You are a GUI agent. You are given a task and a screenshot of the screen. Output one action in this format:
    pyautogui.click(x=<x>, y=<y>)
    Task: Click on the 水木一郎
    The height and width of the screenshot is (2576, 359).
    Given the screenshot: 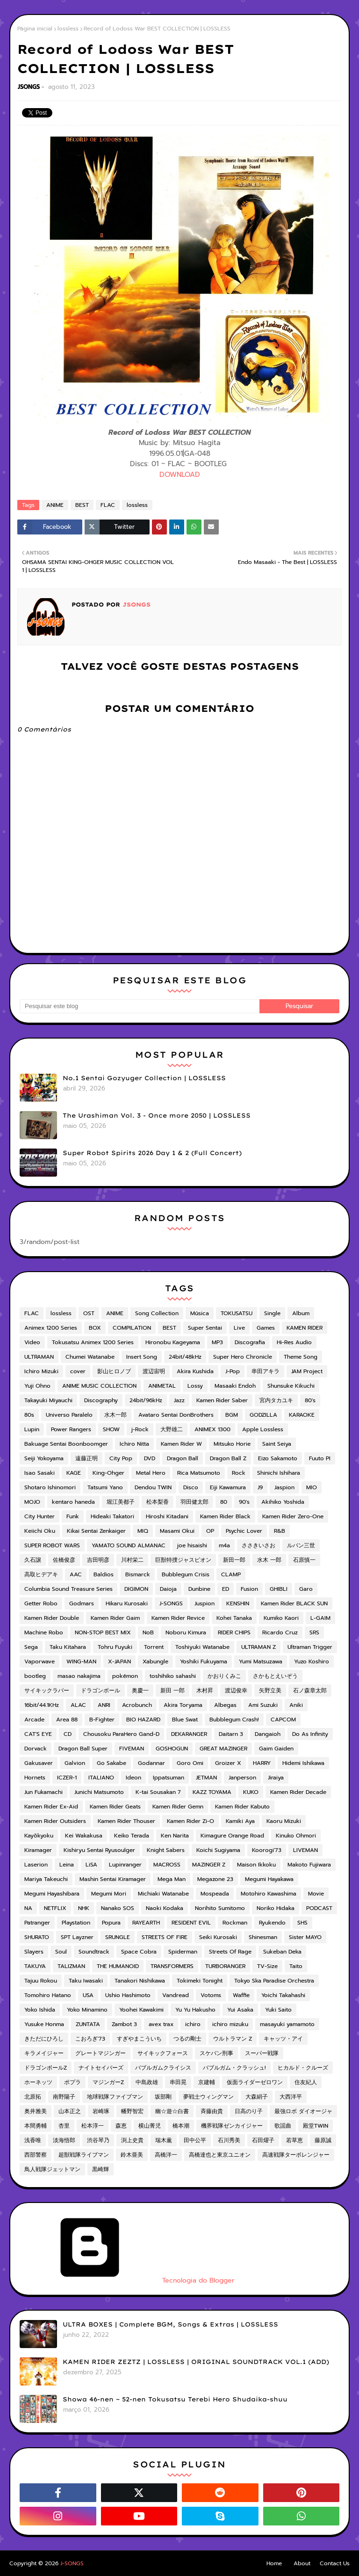 What is the action you would take?
    pyautogui.click(x=115, y=1415)
    